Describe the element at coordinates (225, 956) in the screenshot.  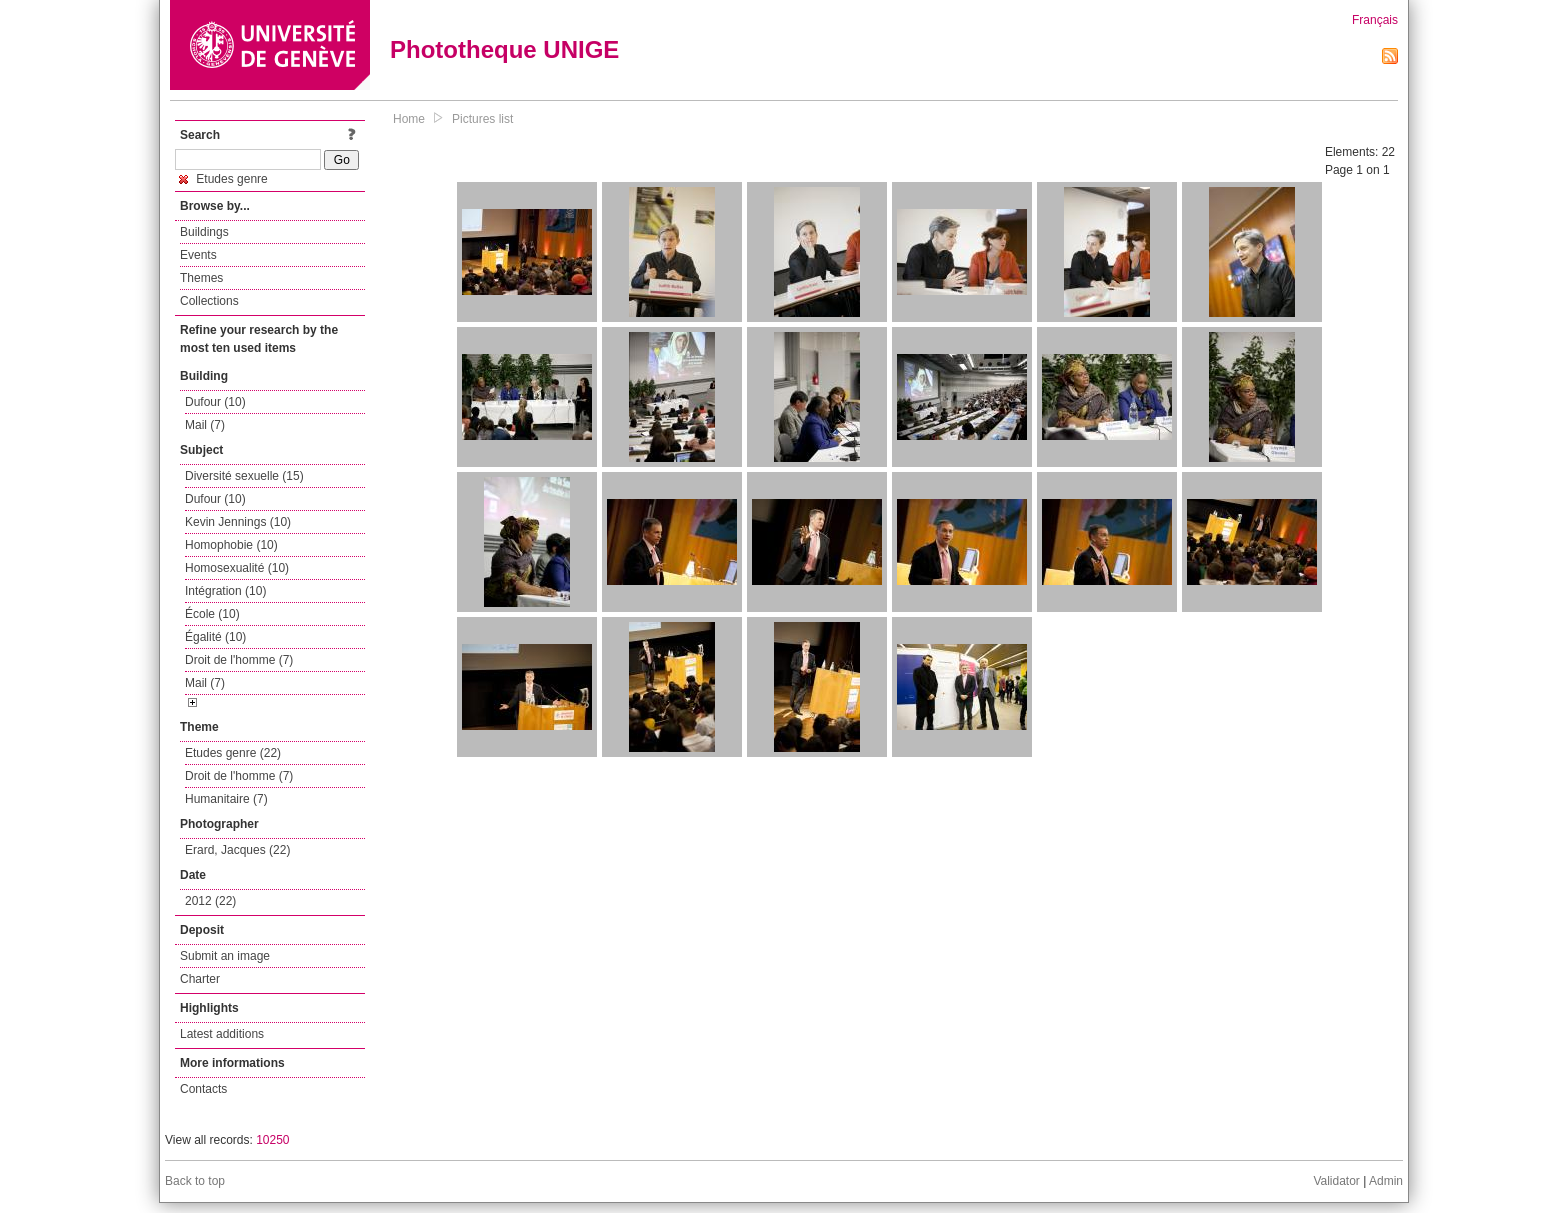
I see `Submit an image` at that location.